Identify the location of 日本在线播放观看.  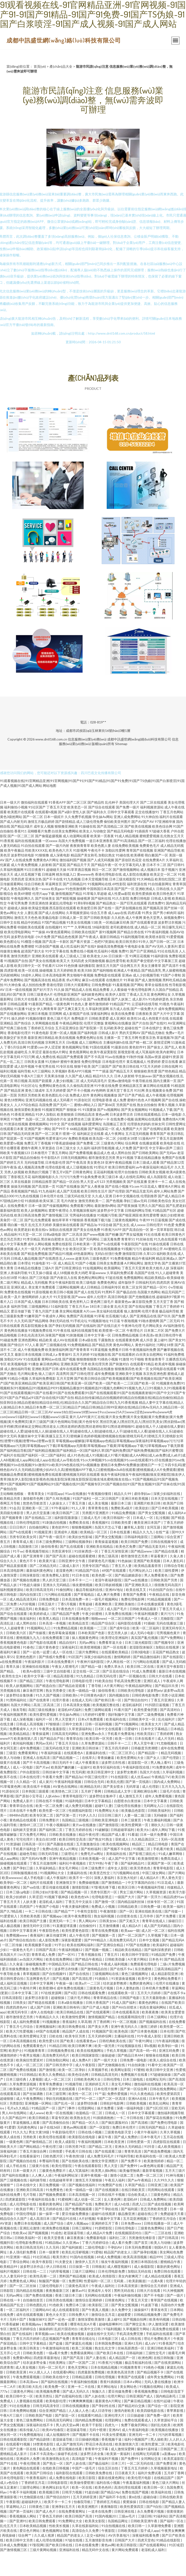
(151, 1604).